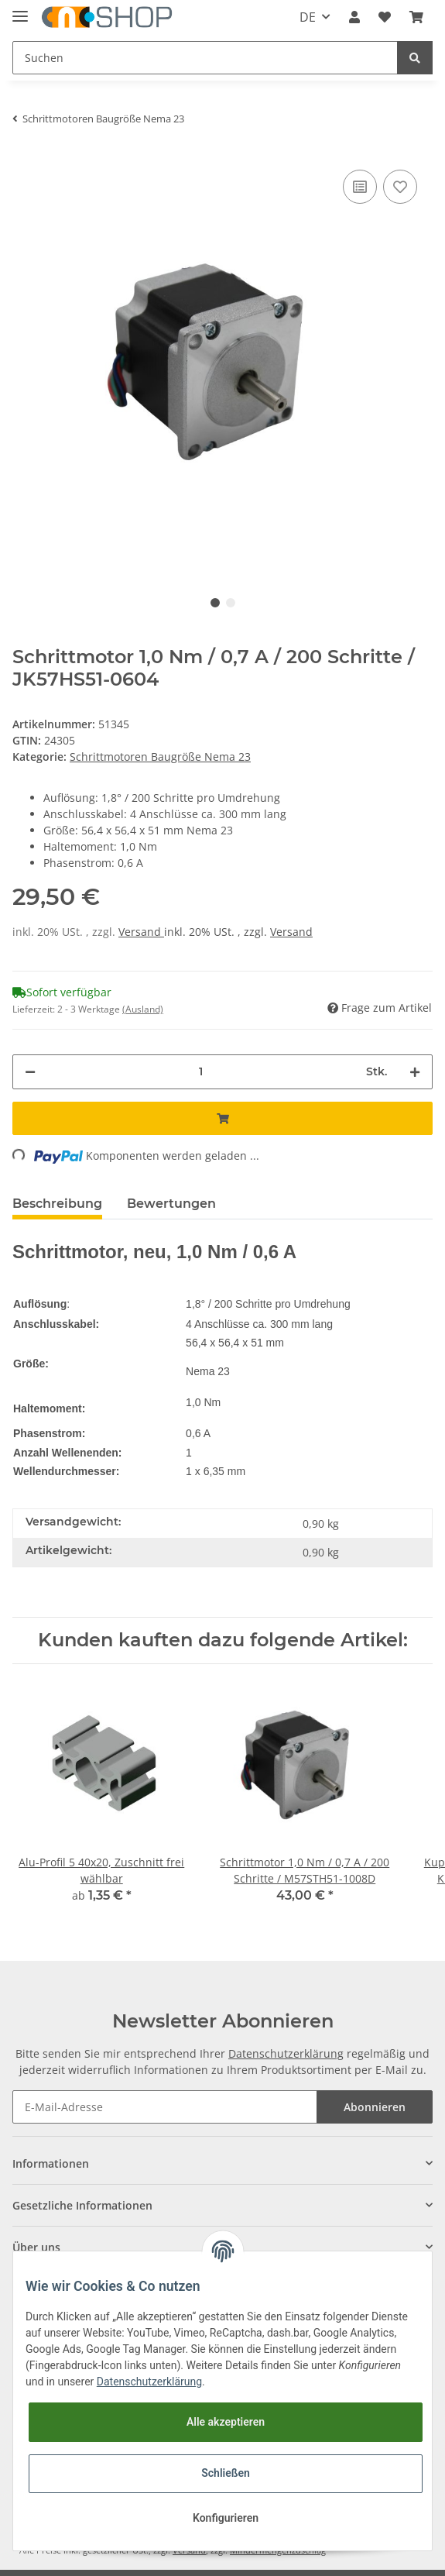 This screenshot has height=2576, width=445. What do you see at coordinates (354, 17) in the screenshot?
I see `[button]` at bounding box center [354, 17].